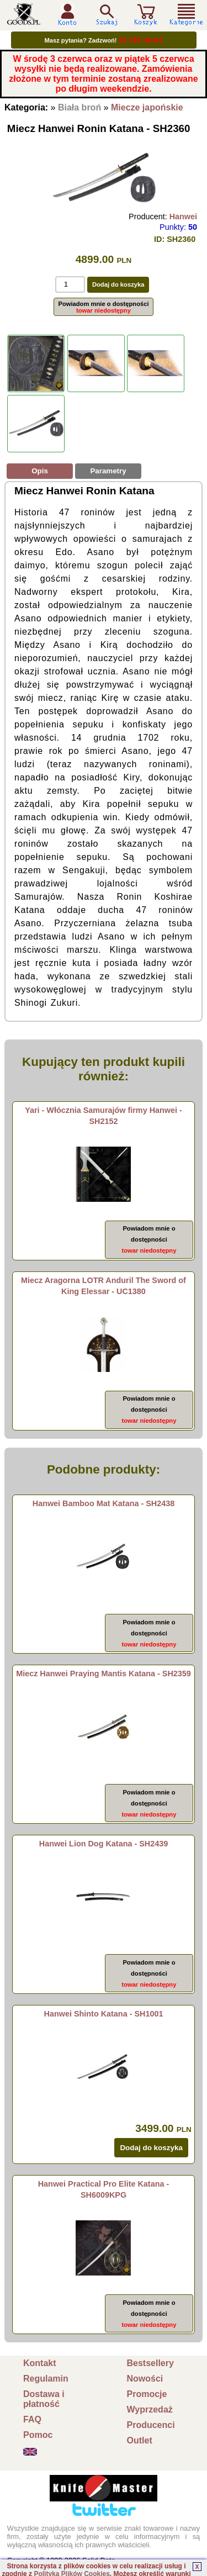 The width and height of the screenshot is (207, 2576). Describe the element at coordinates (45, 2378) in the screenshot. I see `Regulamin` at that location.